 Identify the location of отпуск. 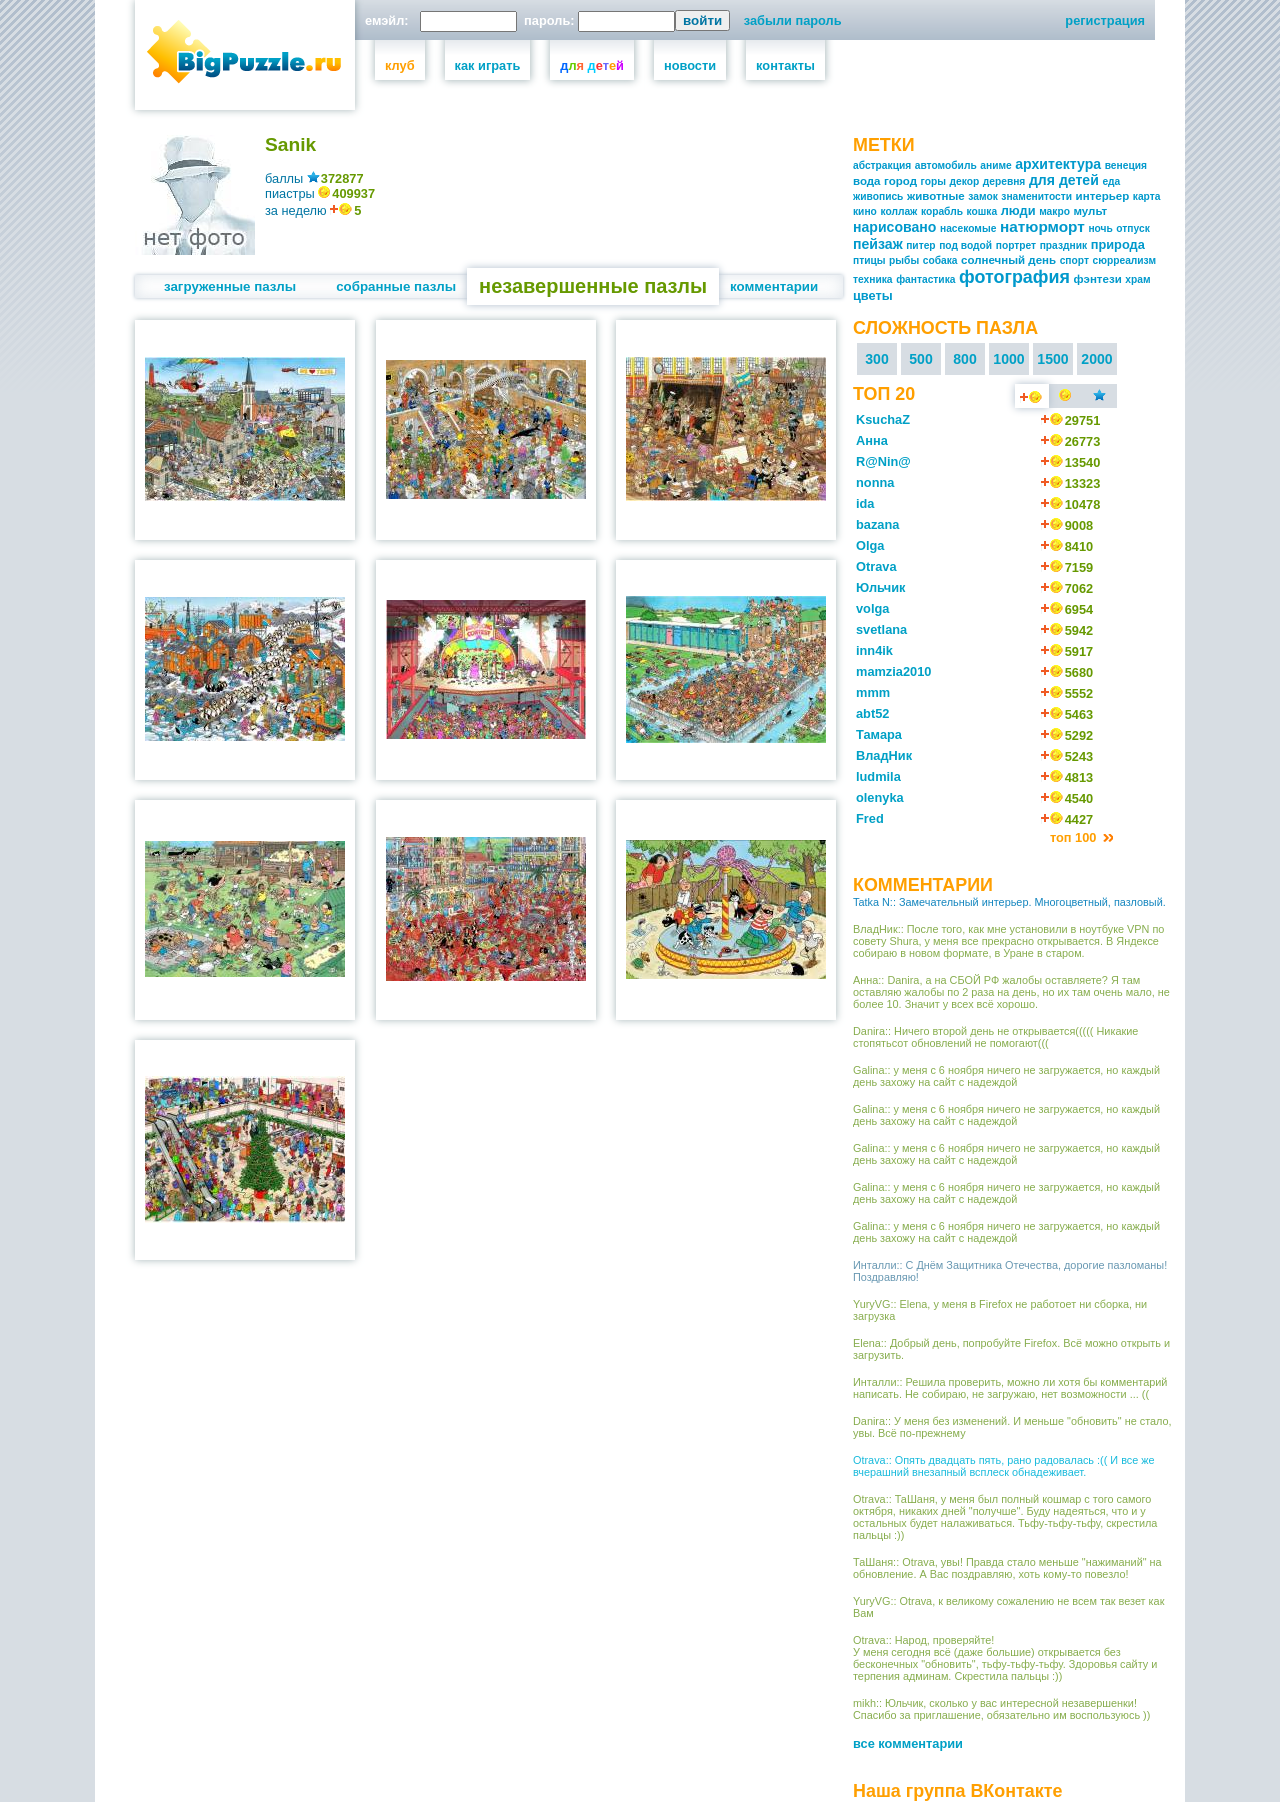
(1132, 228).